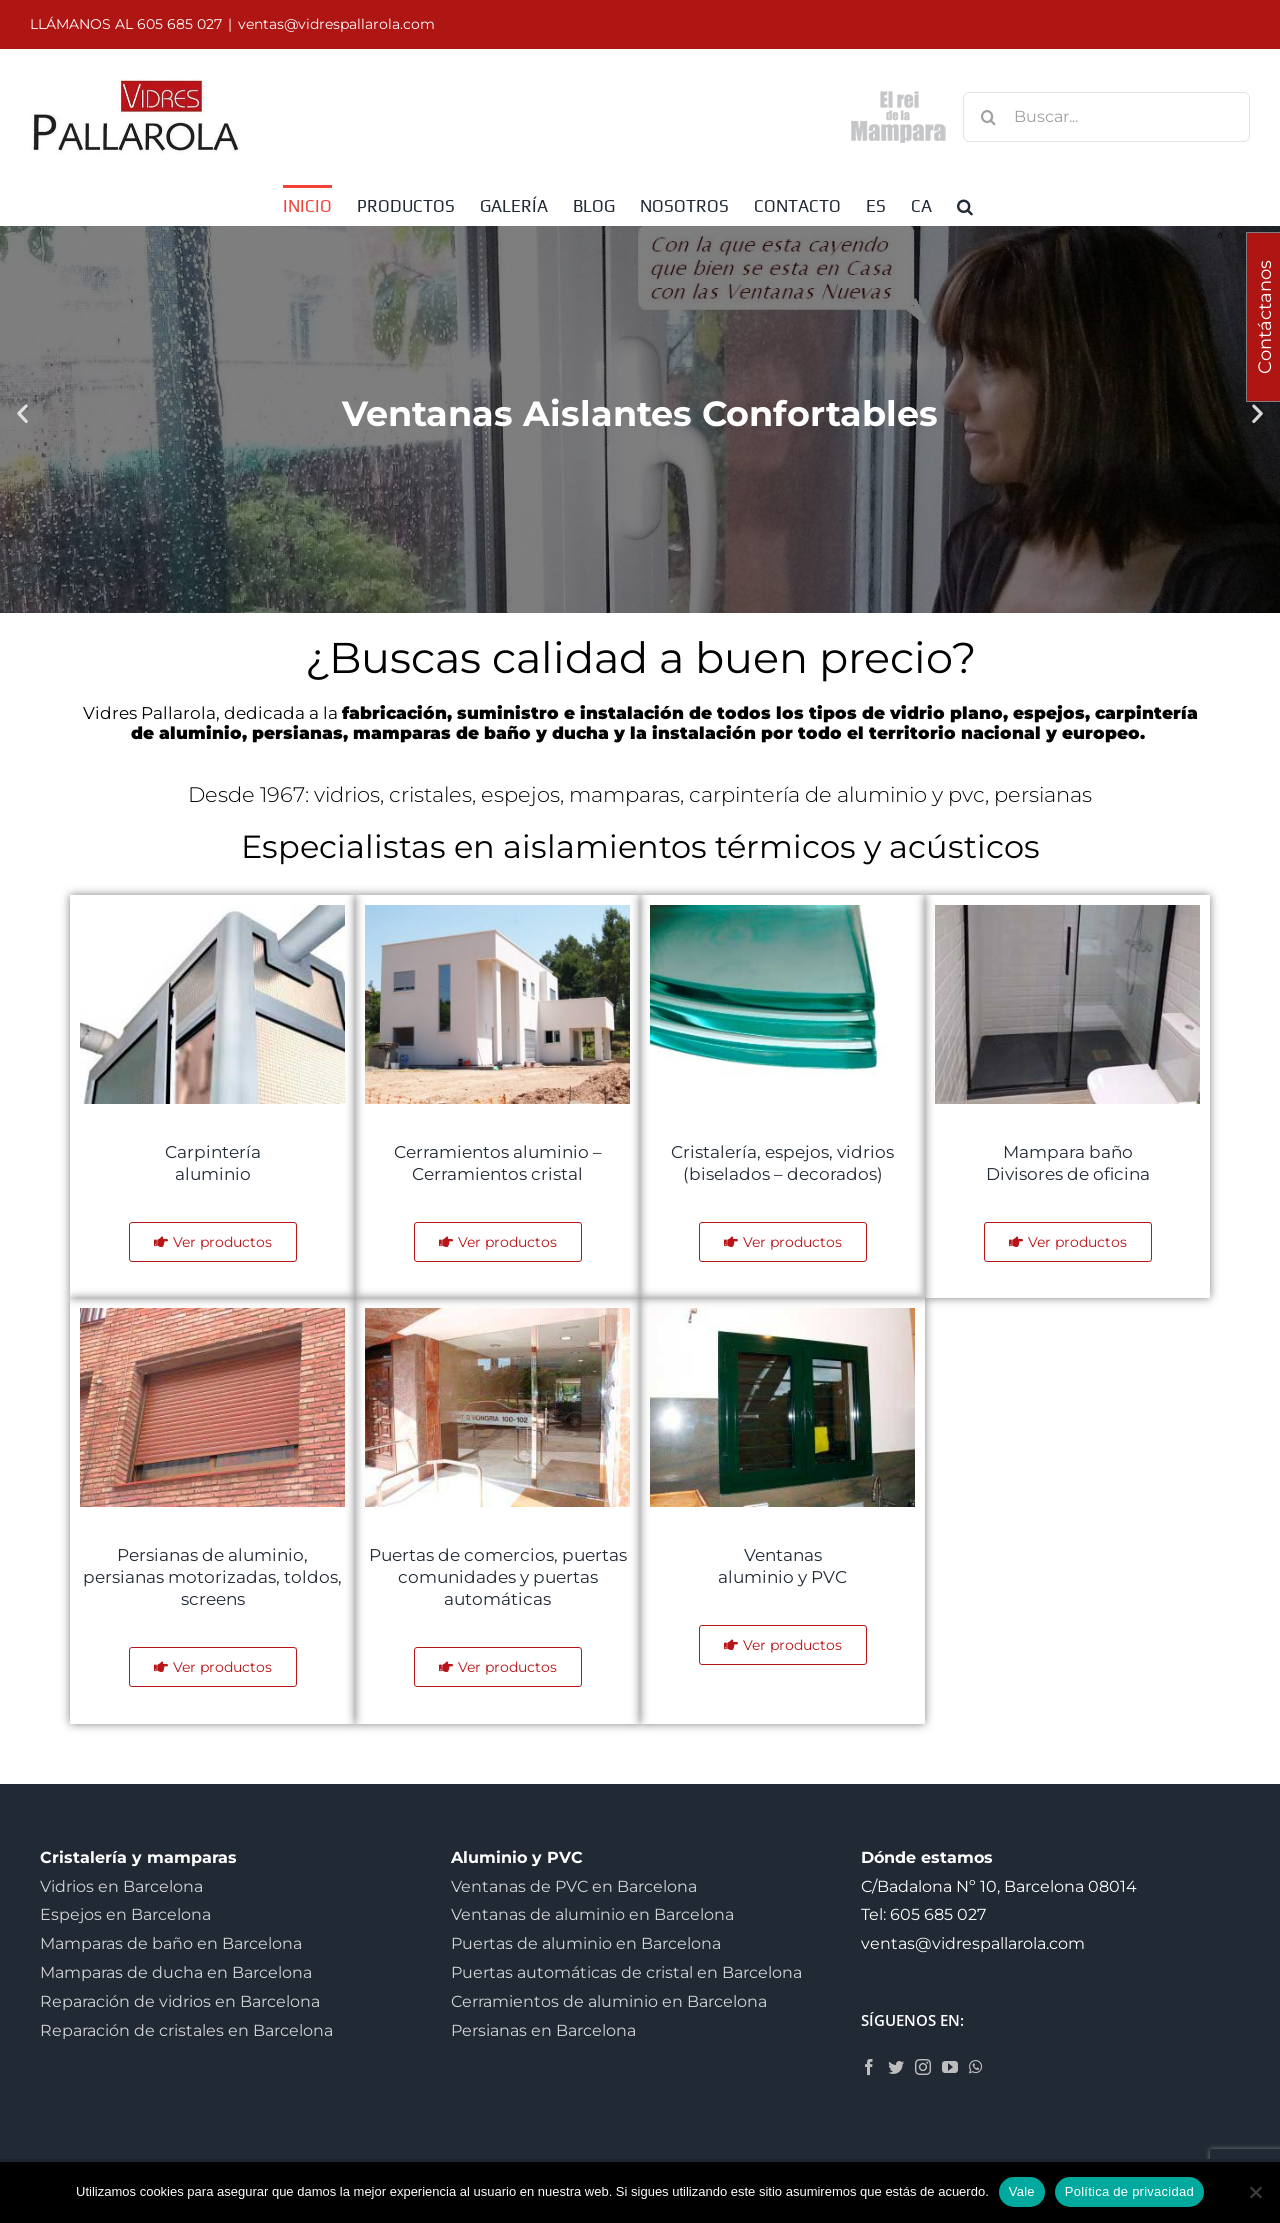 This screenshot has width=1280, height=2223. I want to click on [button], so click(965, 205).